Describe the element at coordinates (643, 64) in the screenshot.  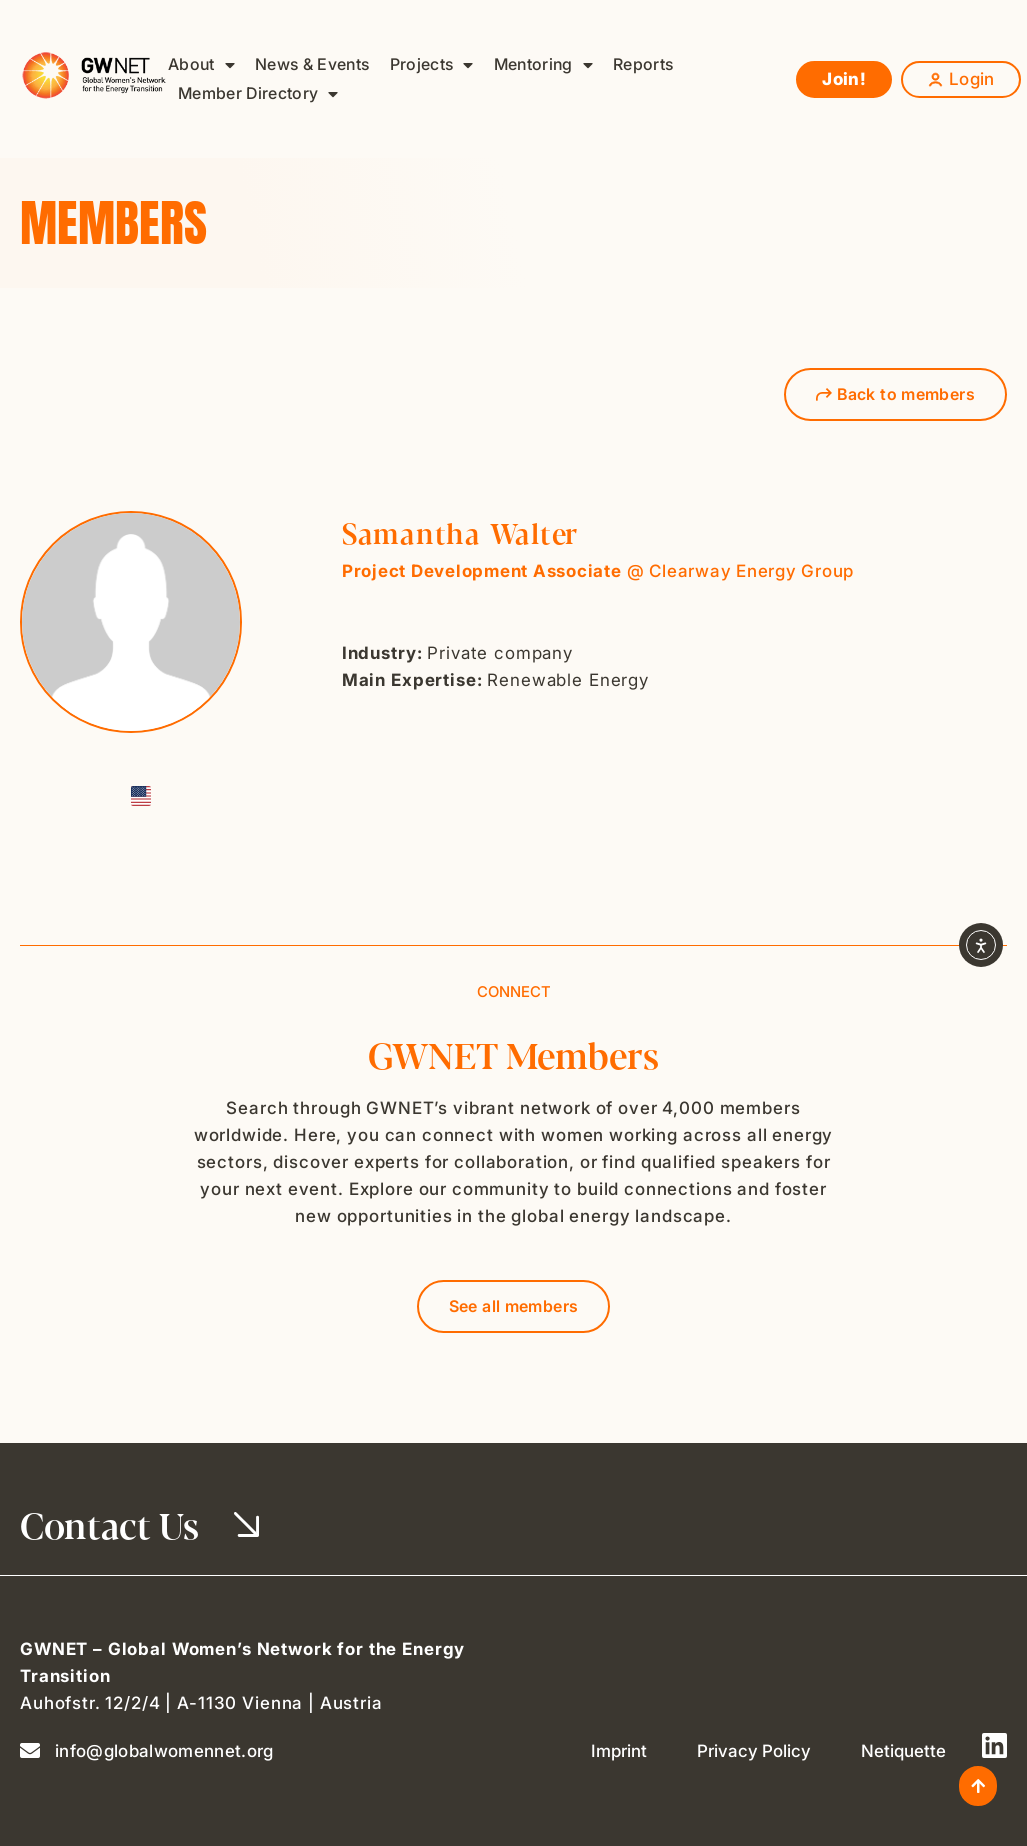
I see `Reports` at that location.